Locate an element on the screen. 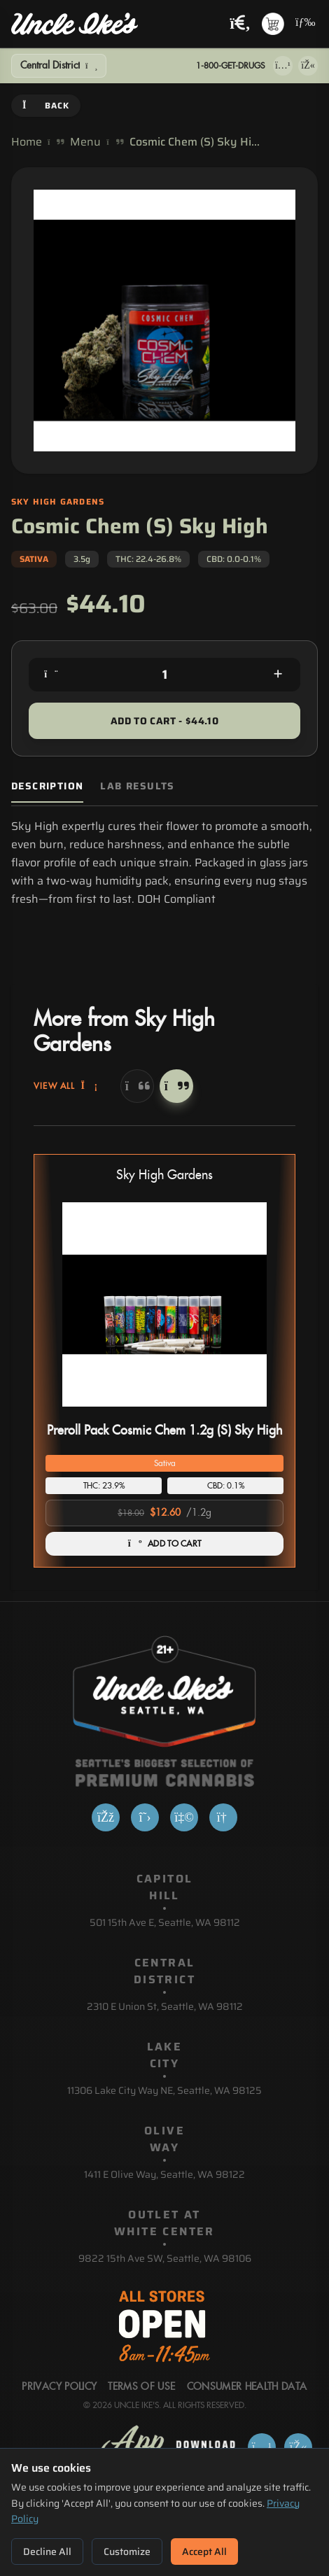  Consumer Health Data is located at coordinates (247, 2387).